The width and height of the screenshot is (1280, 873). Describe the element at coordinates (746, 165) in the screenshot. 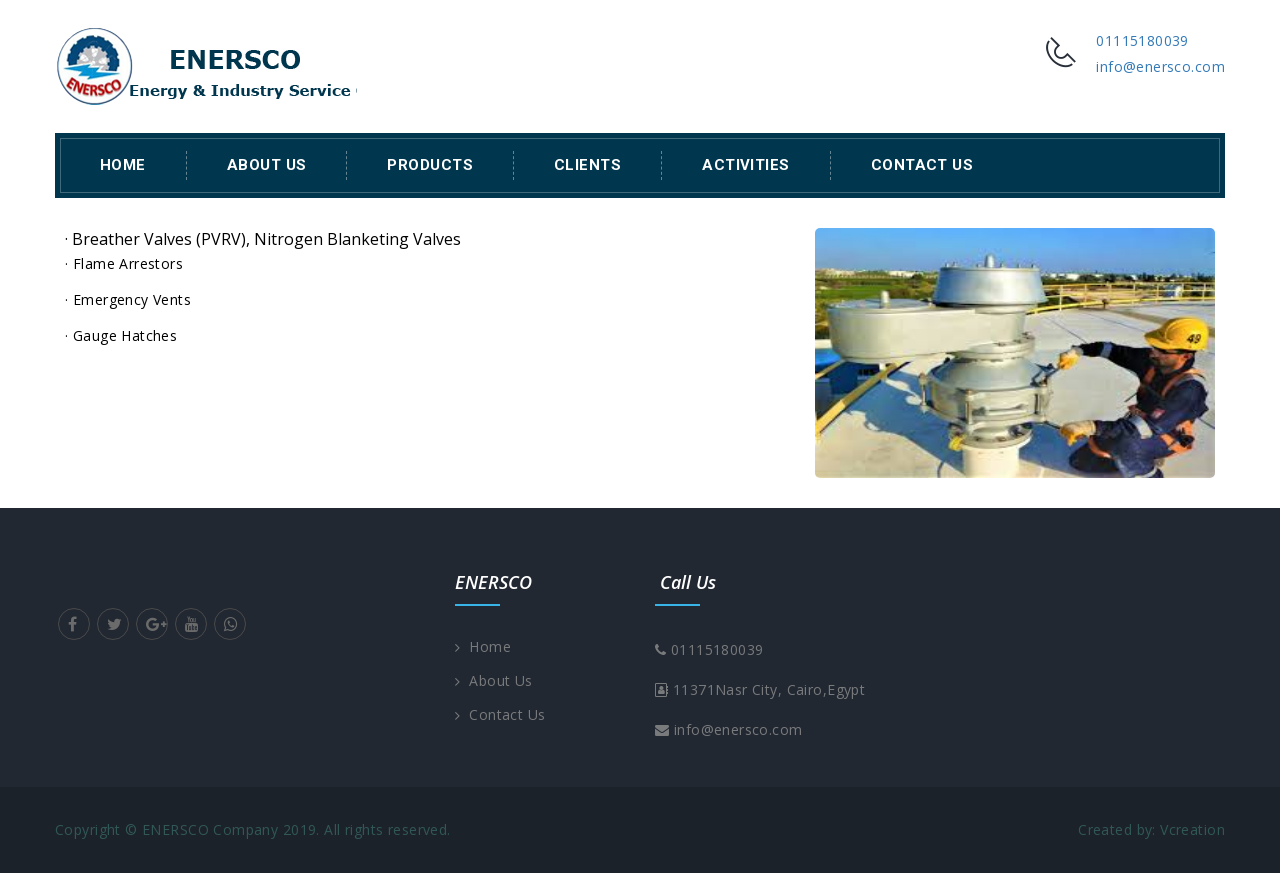

I see `Activities` at that location.